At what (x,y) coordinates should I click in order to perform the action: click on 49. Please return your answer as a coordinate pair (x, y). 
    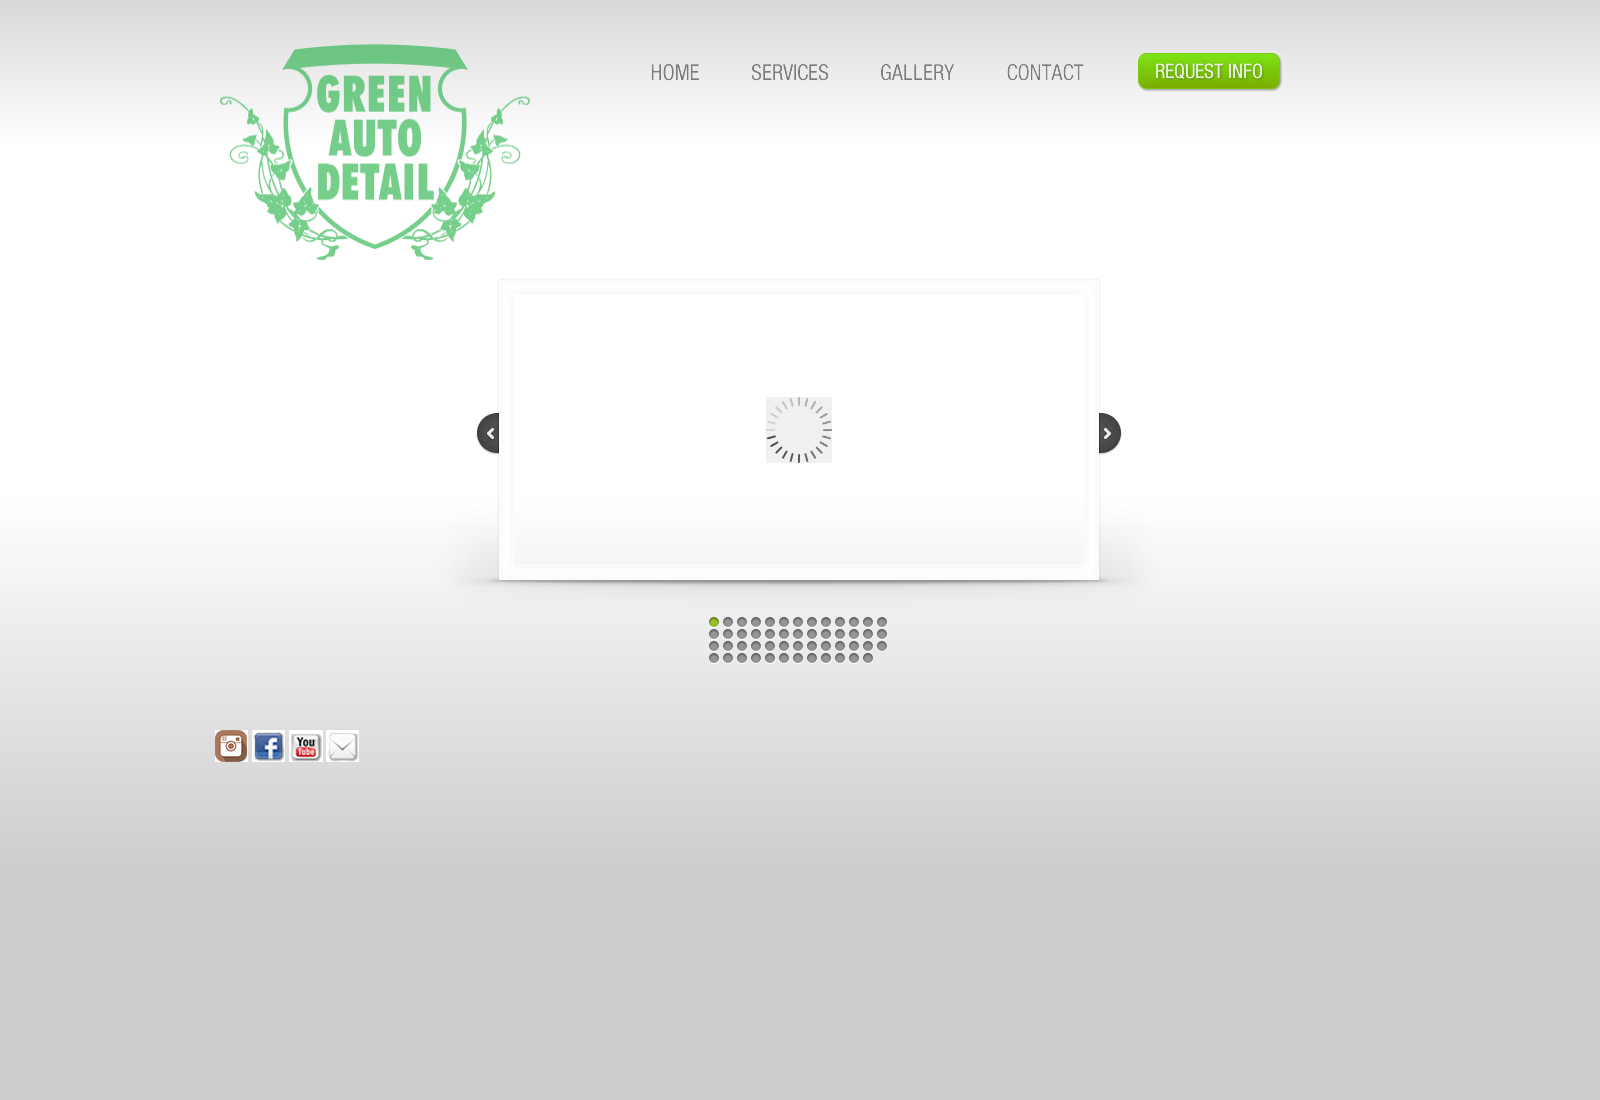
    Looking at the image, I should click on (840, 658).